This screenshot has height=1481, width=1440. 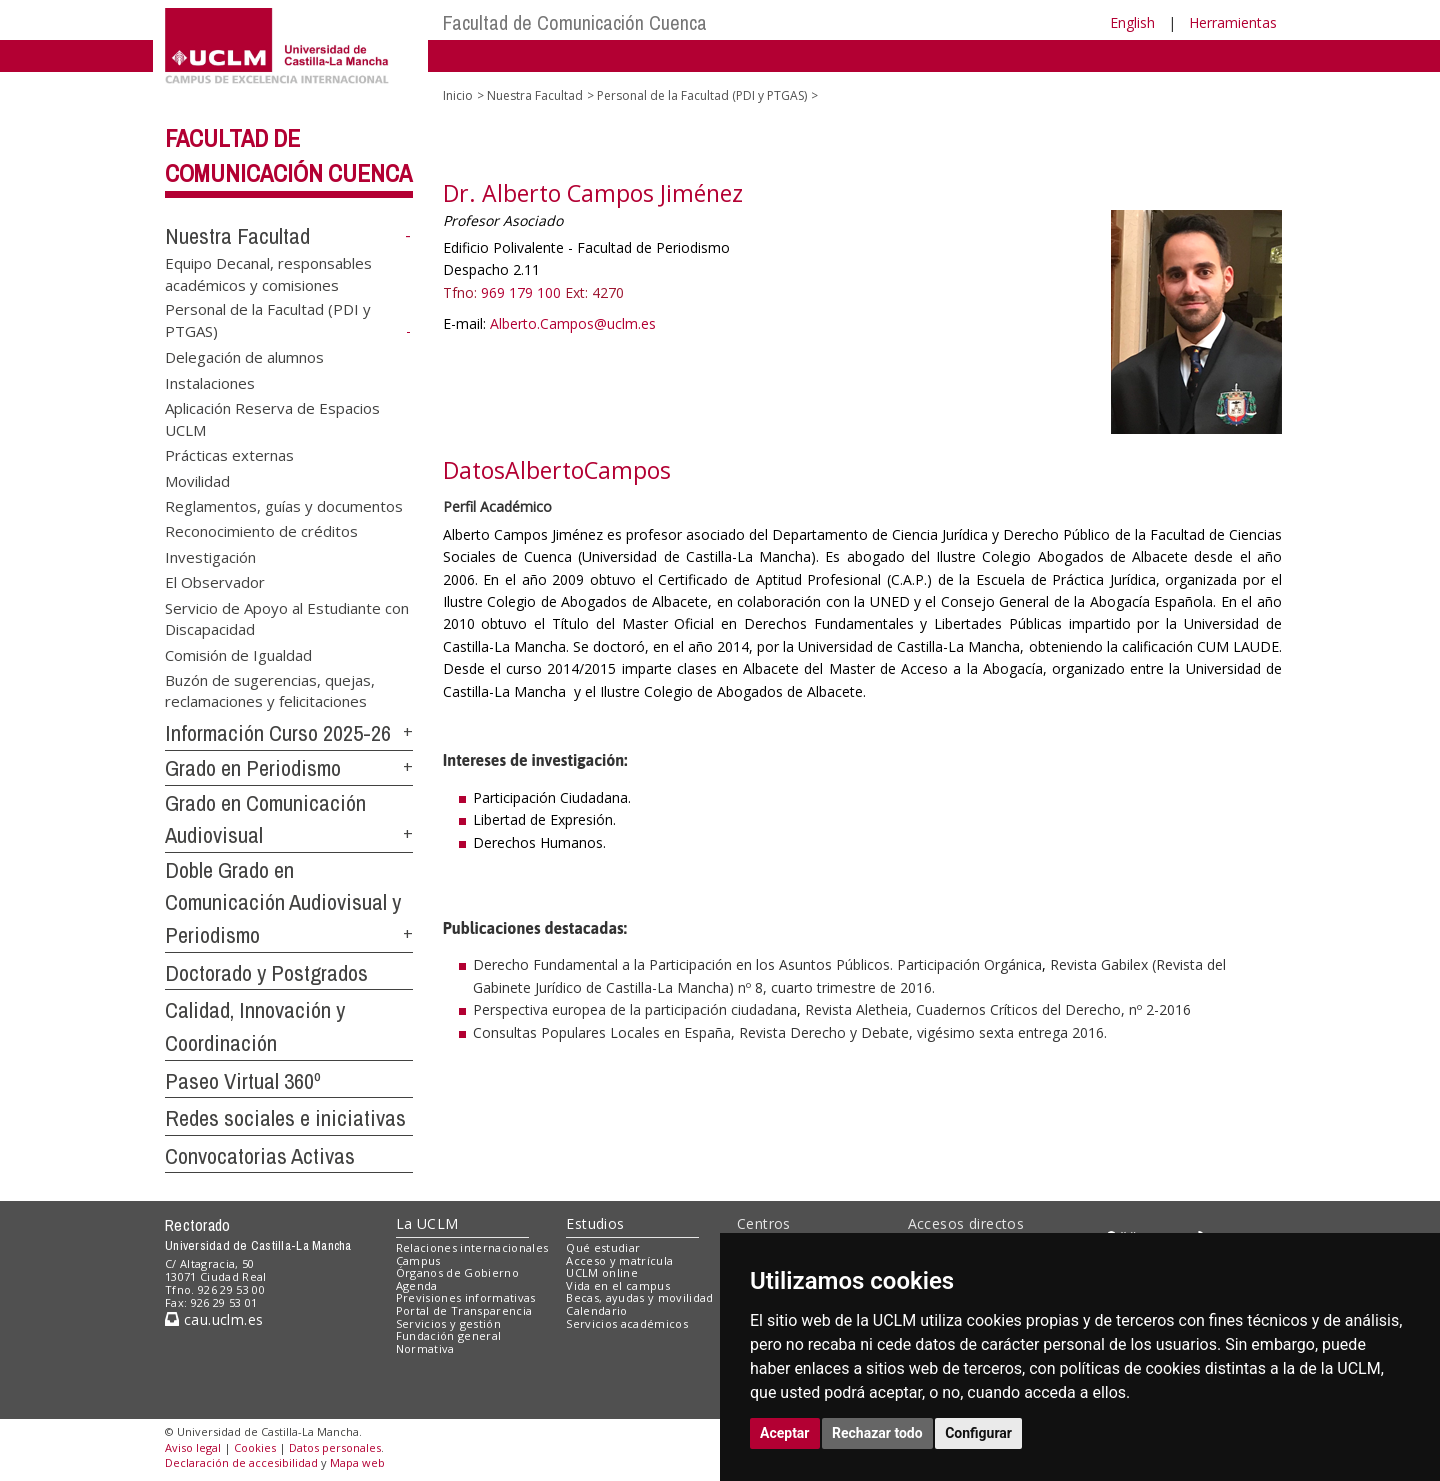 What do you see at coordinates (270, 689) in the screenshot?
I see `Buzón de sugerencias, quejas, reclamaciones y felicitaciones` at bounding box center [270, 689].